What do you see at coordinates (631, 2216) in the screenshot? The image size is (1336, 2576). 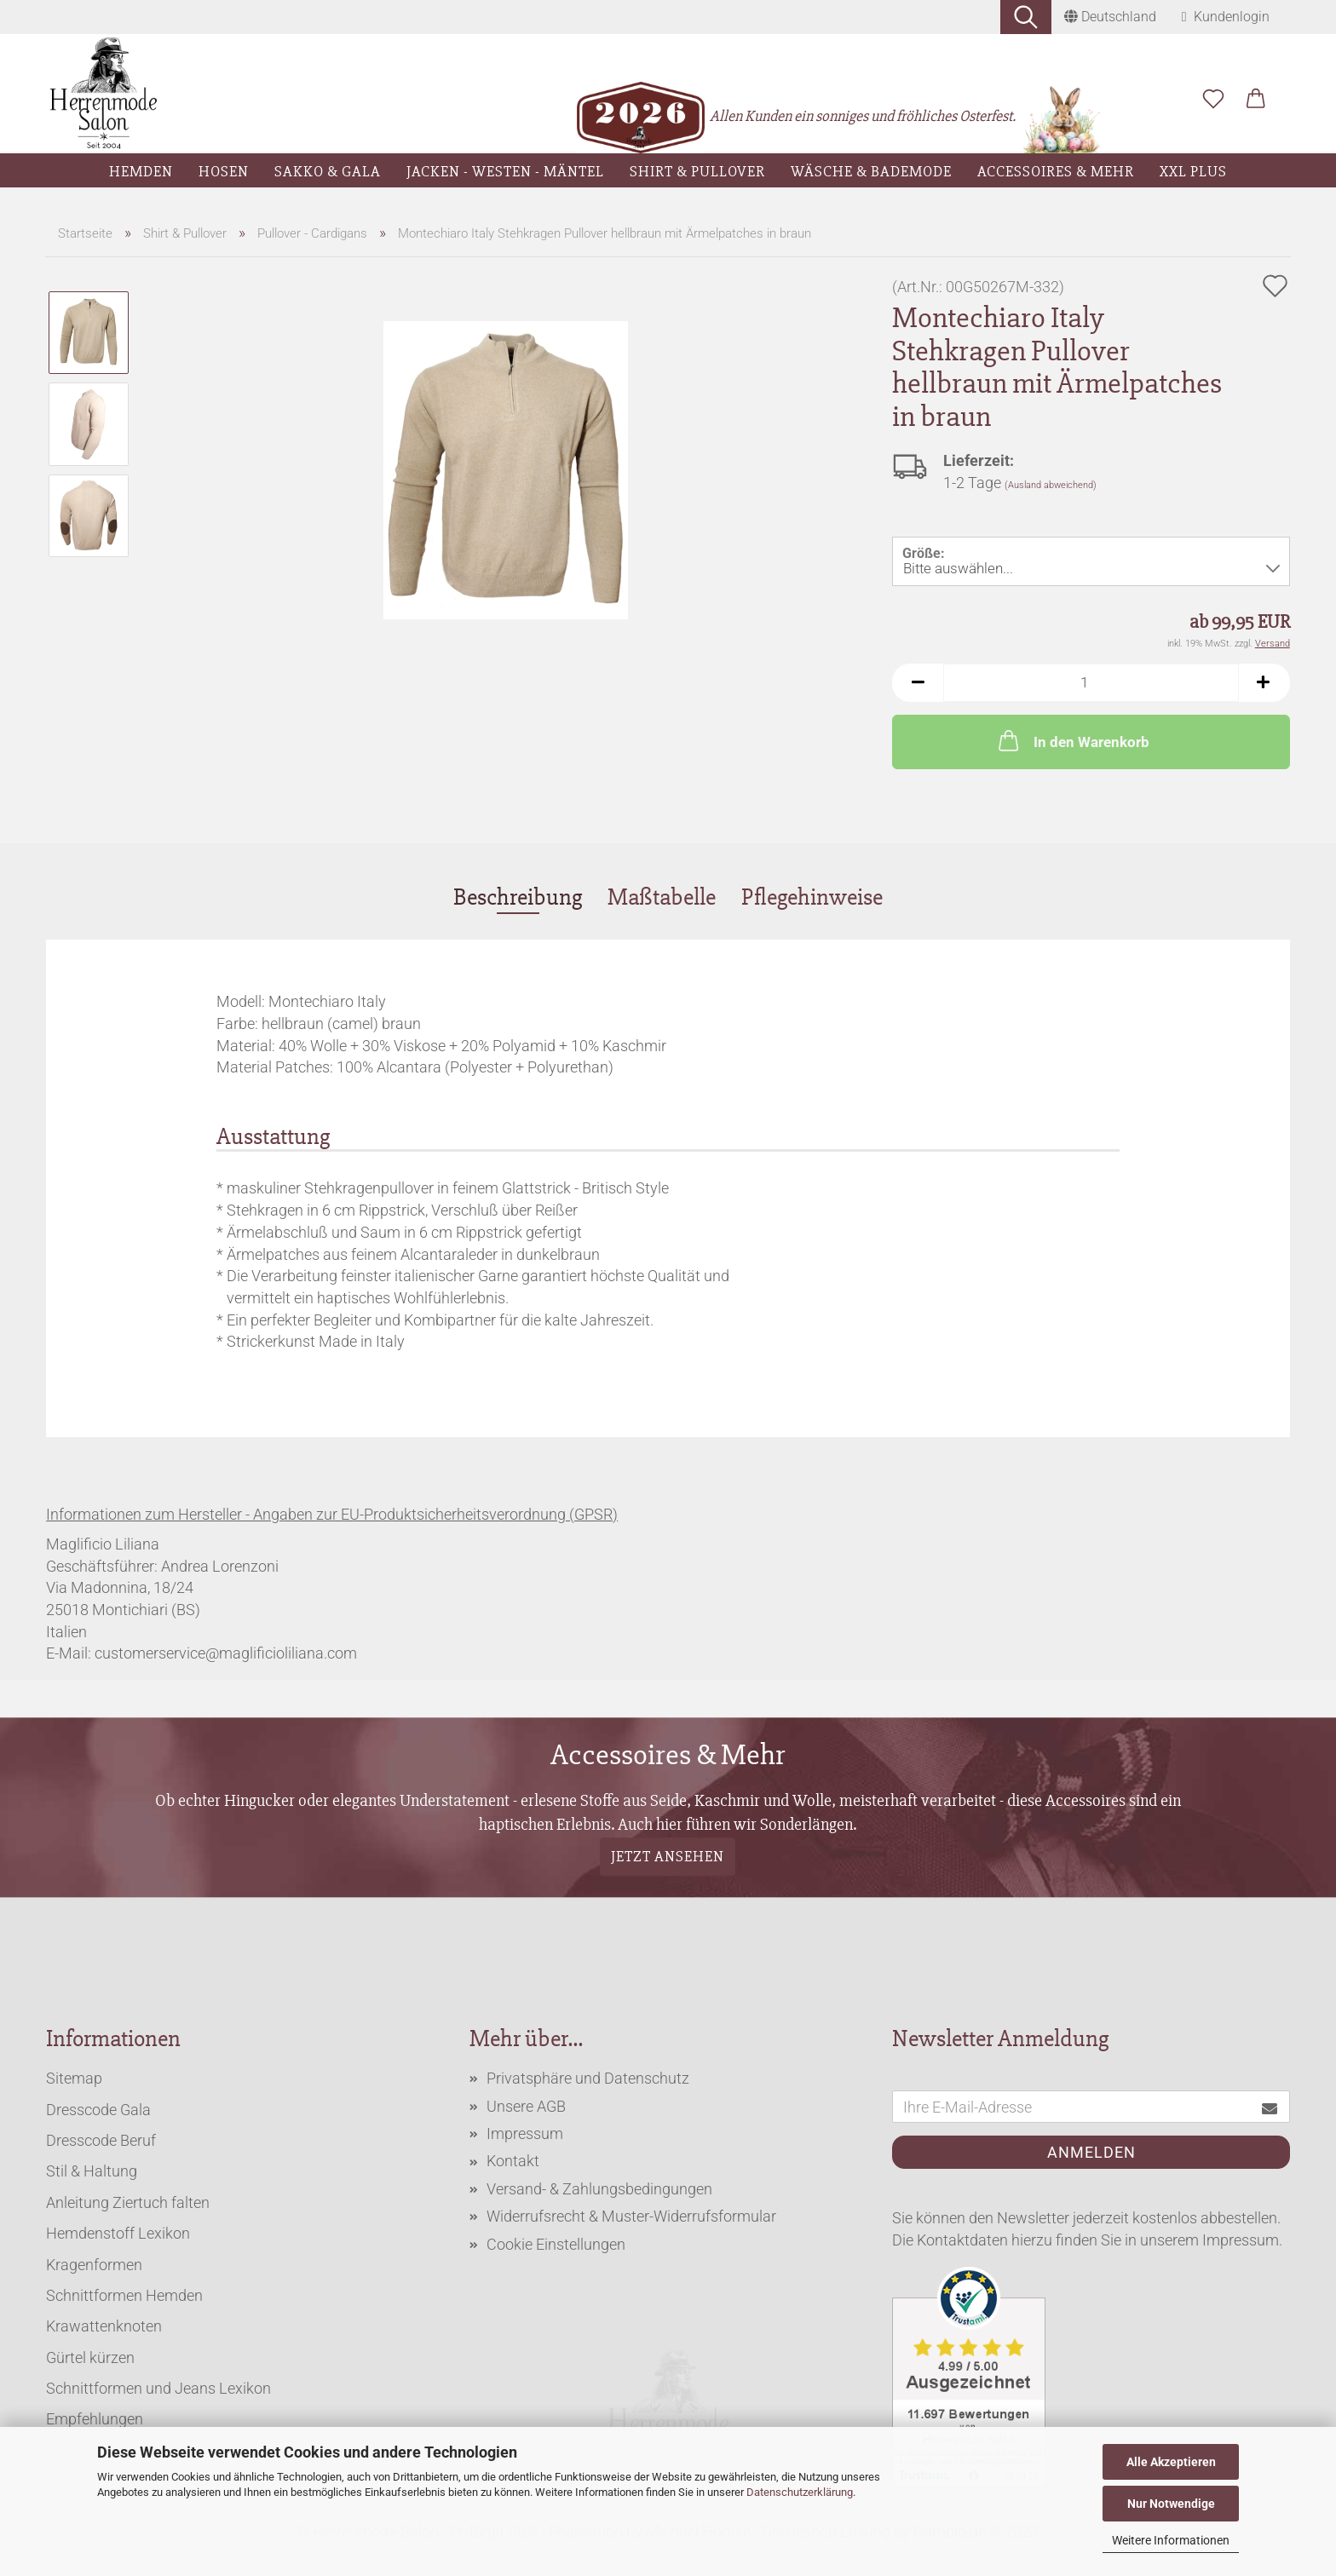 I see `Widerrufsrecht & Muster-Widerrufsformular` at bounding box center [631, 2216].